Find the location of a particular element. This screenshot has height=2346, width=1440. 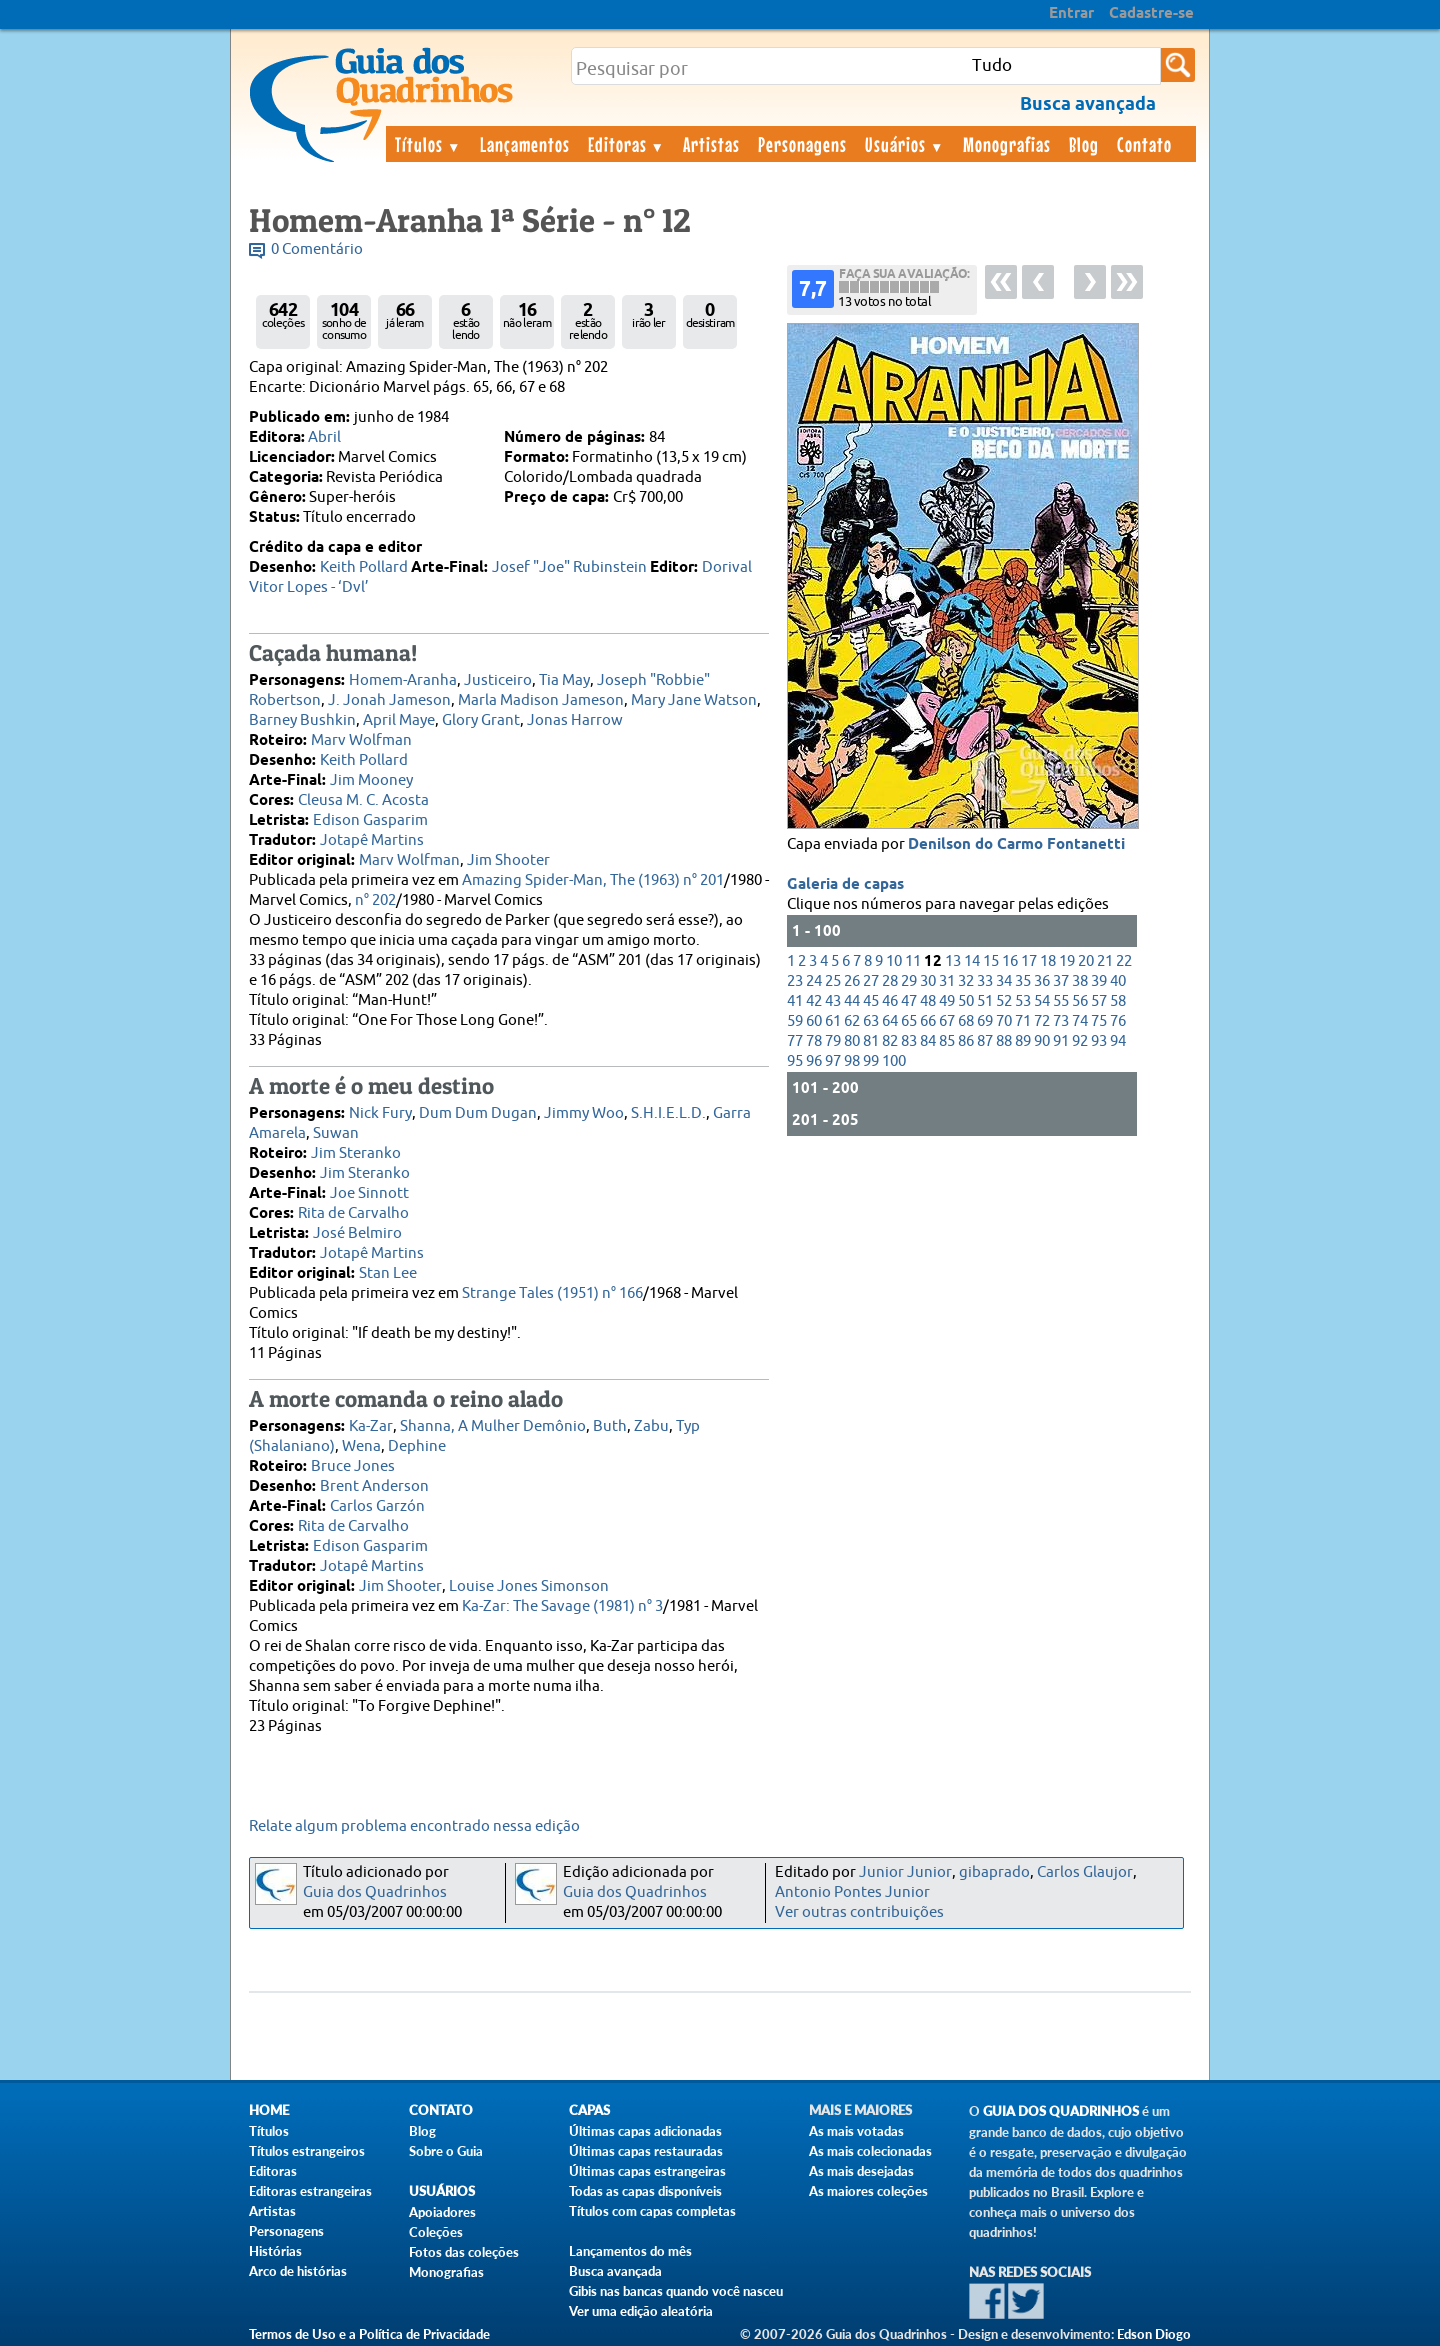

88 is located at coordinates (1004, 1041).